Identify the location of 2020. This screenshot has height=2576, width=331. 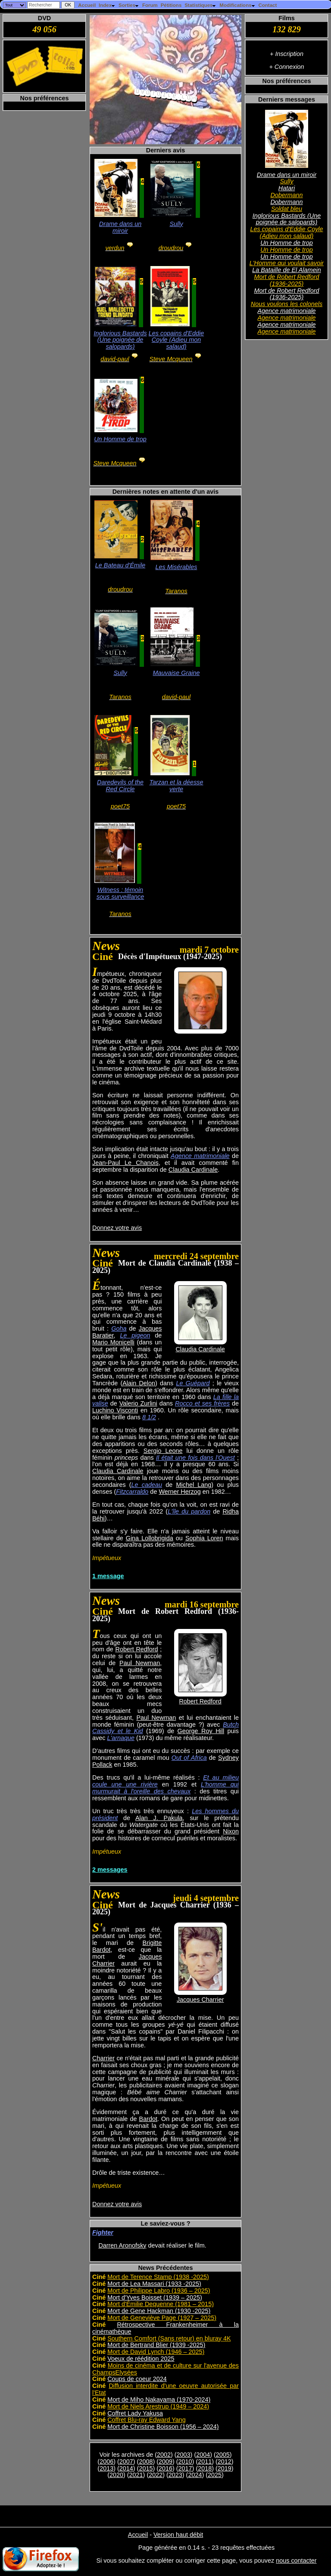
(116, 2474).